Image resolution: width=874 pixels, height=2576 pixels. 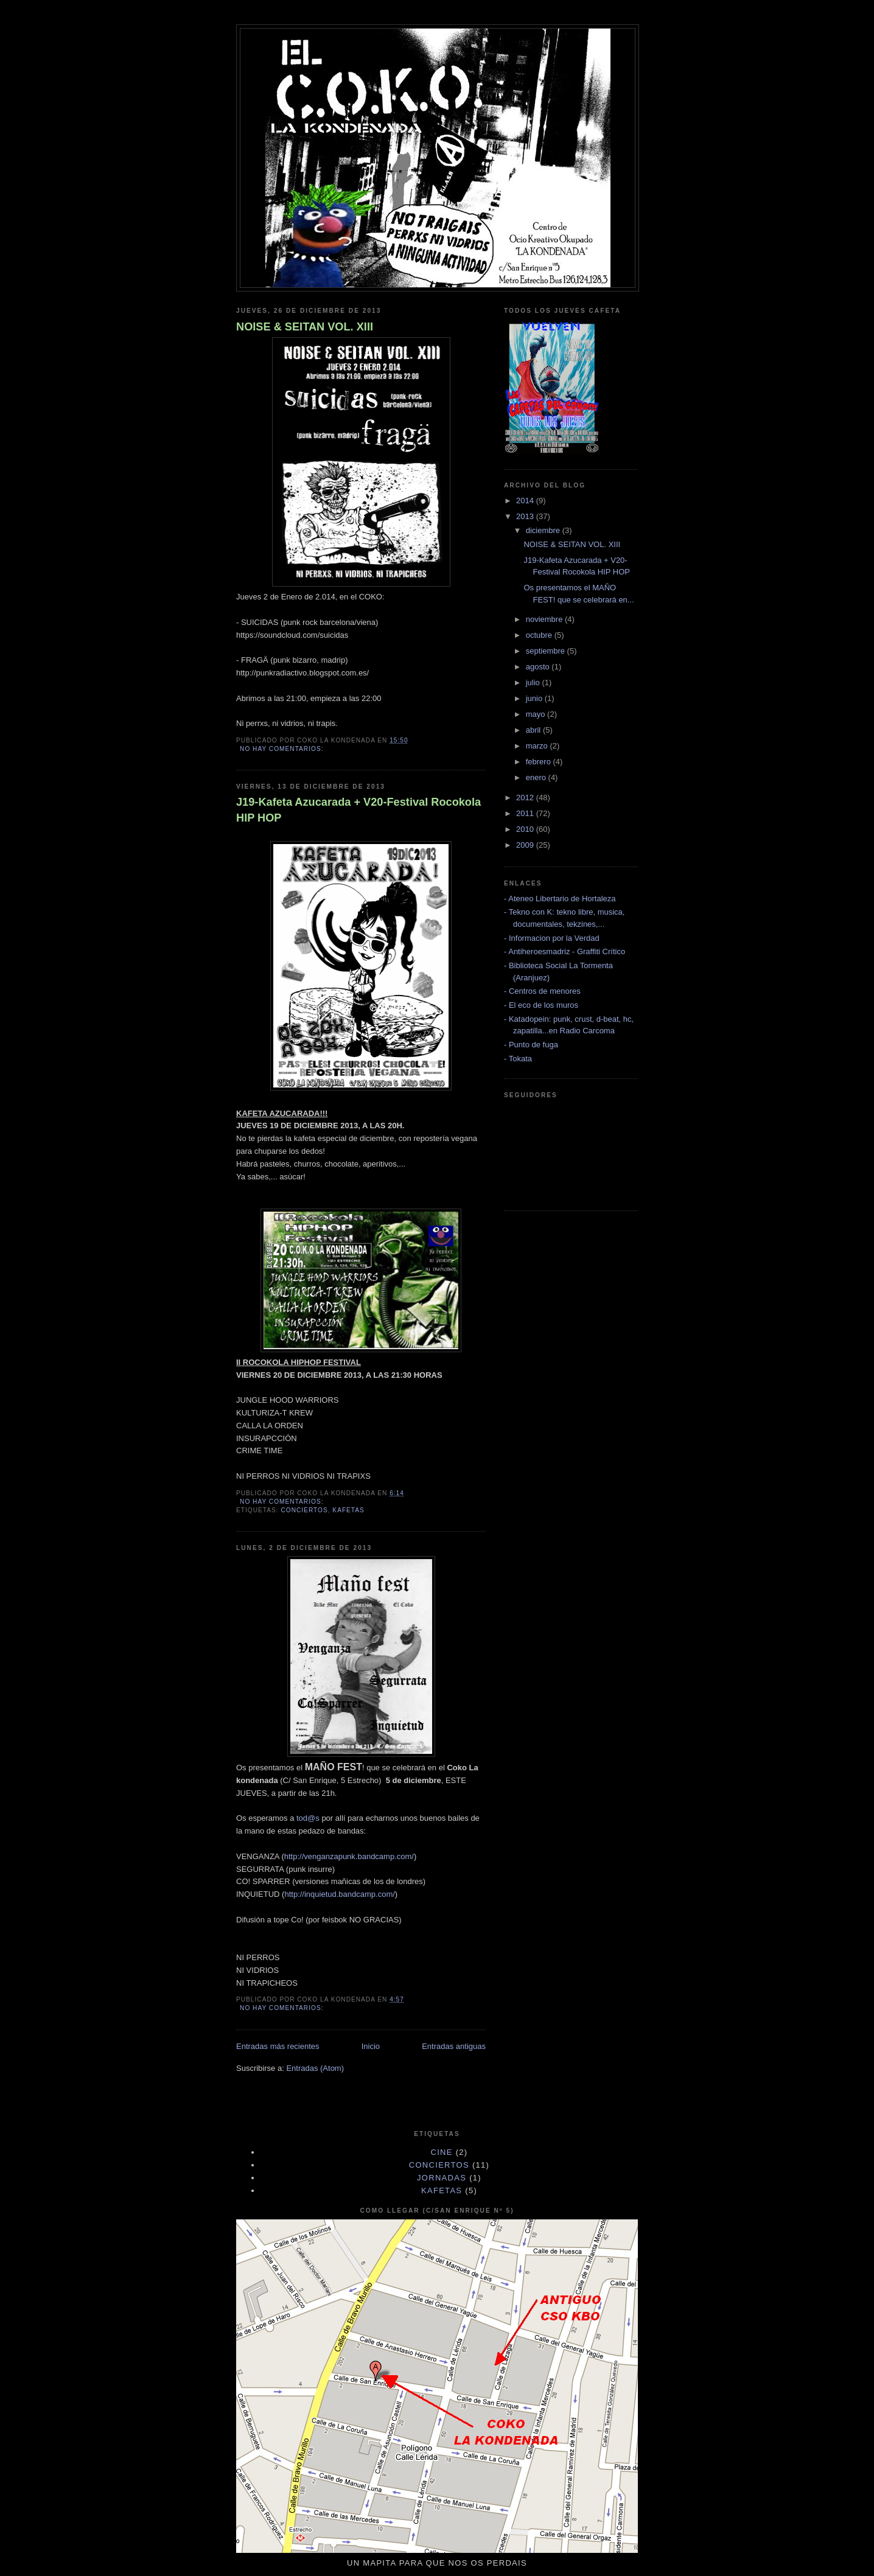 What do you see at coordinates (441, 2177) in the screenshot?
I see `JORNADAS` at bounding box center [441, 2177].